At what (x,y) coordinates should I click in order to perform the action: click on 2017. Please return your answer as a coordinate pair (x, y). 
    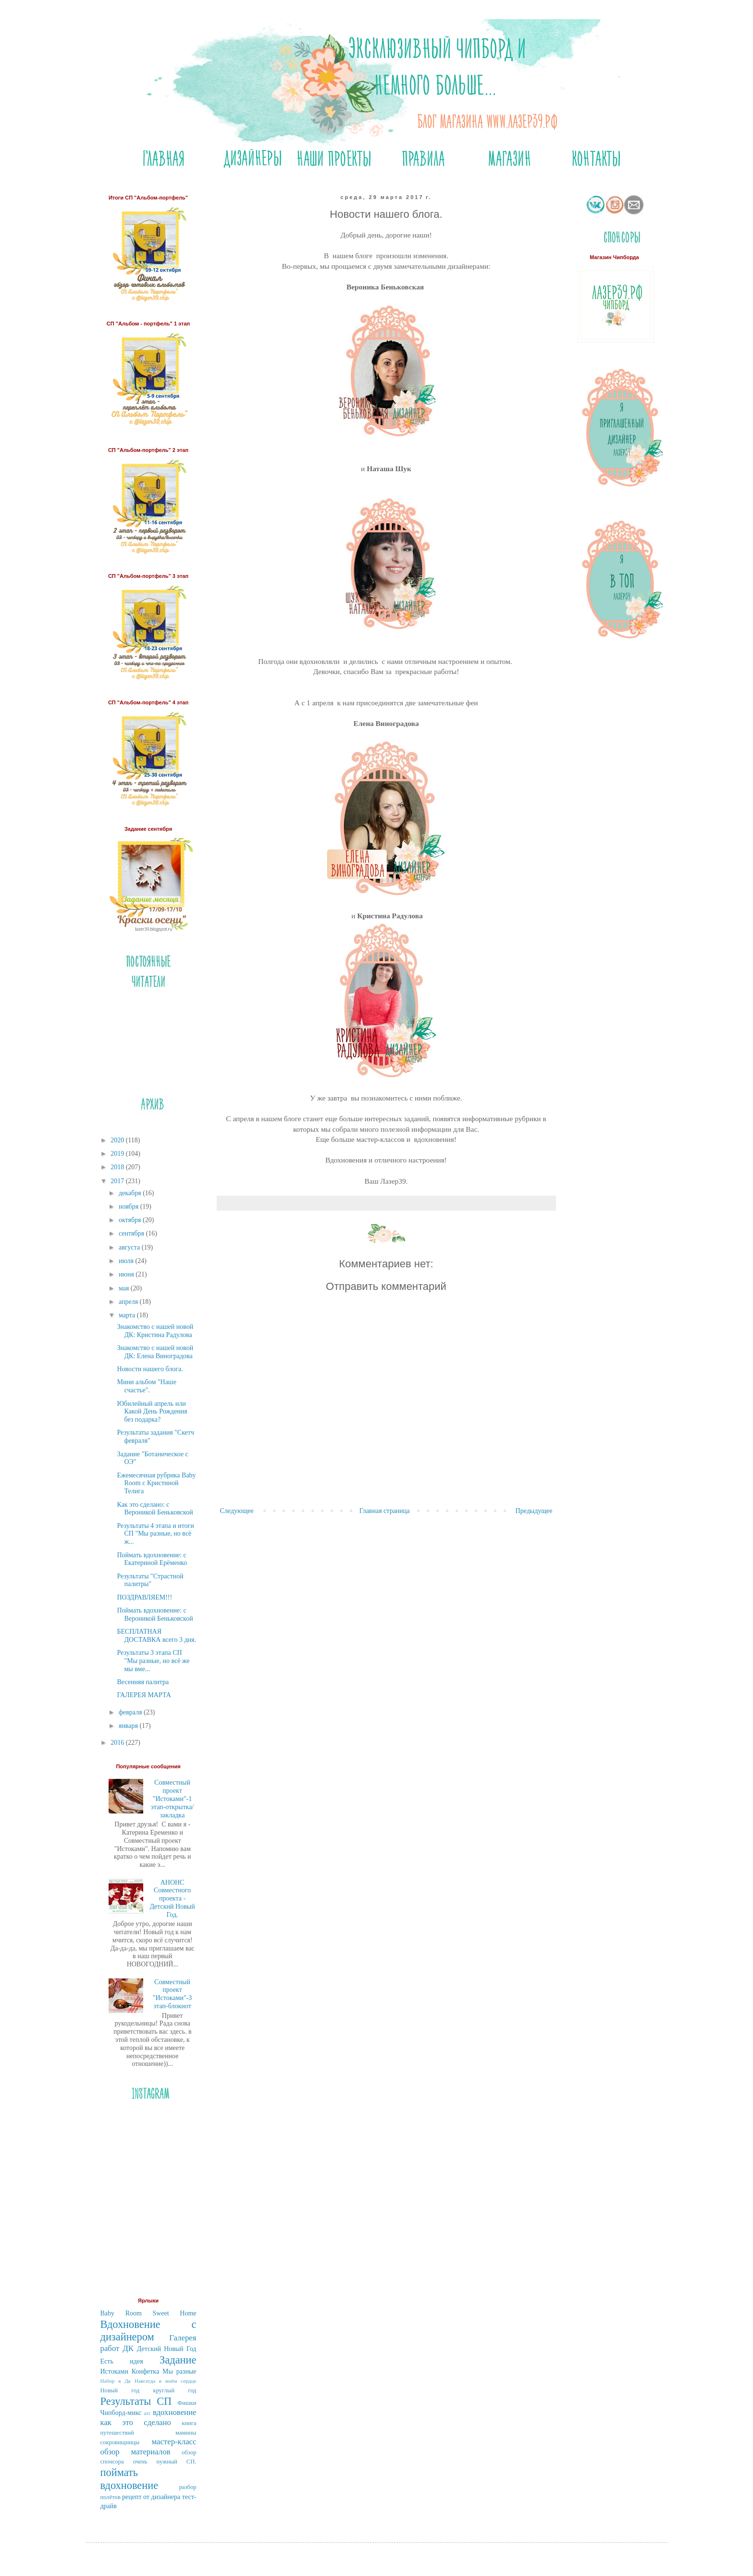
    Looking at the image, I should click on (118, 1181).